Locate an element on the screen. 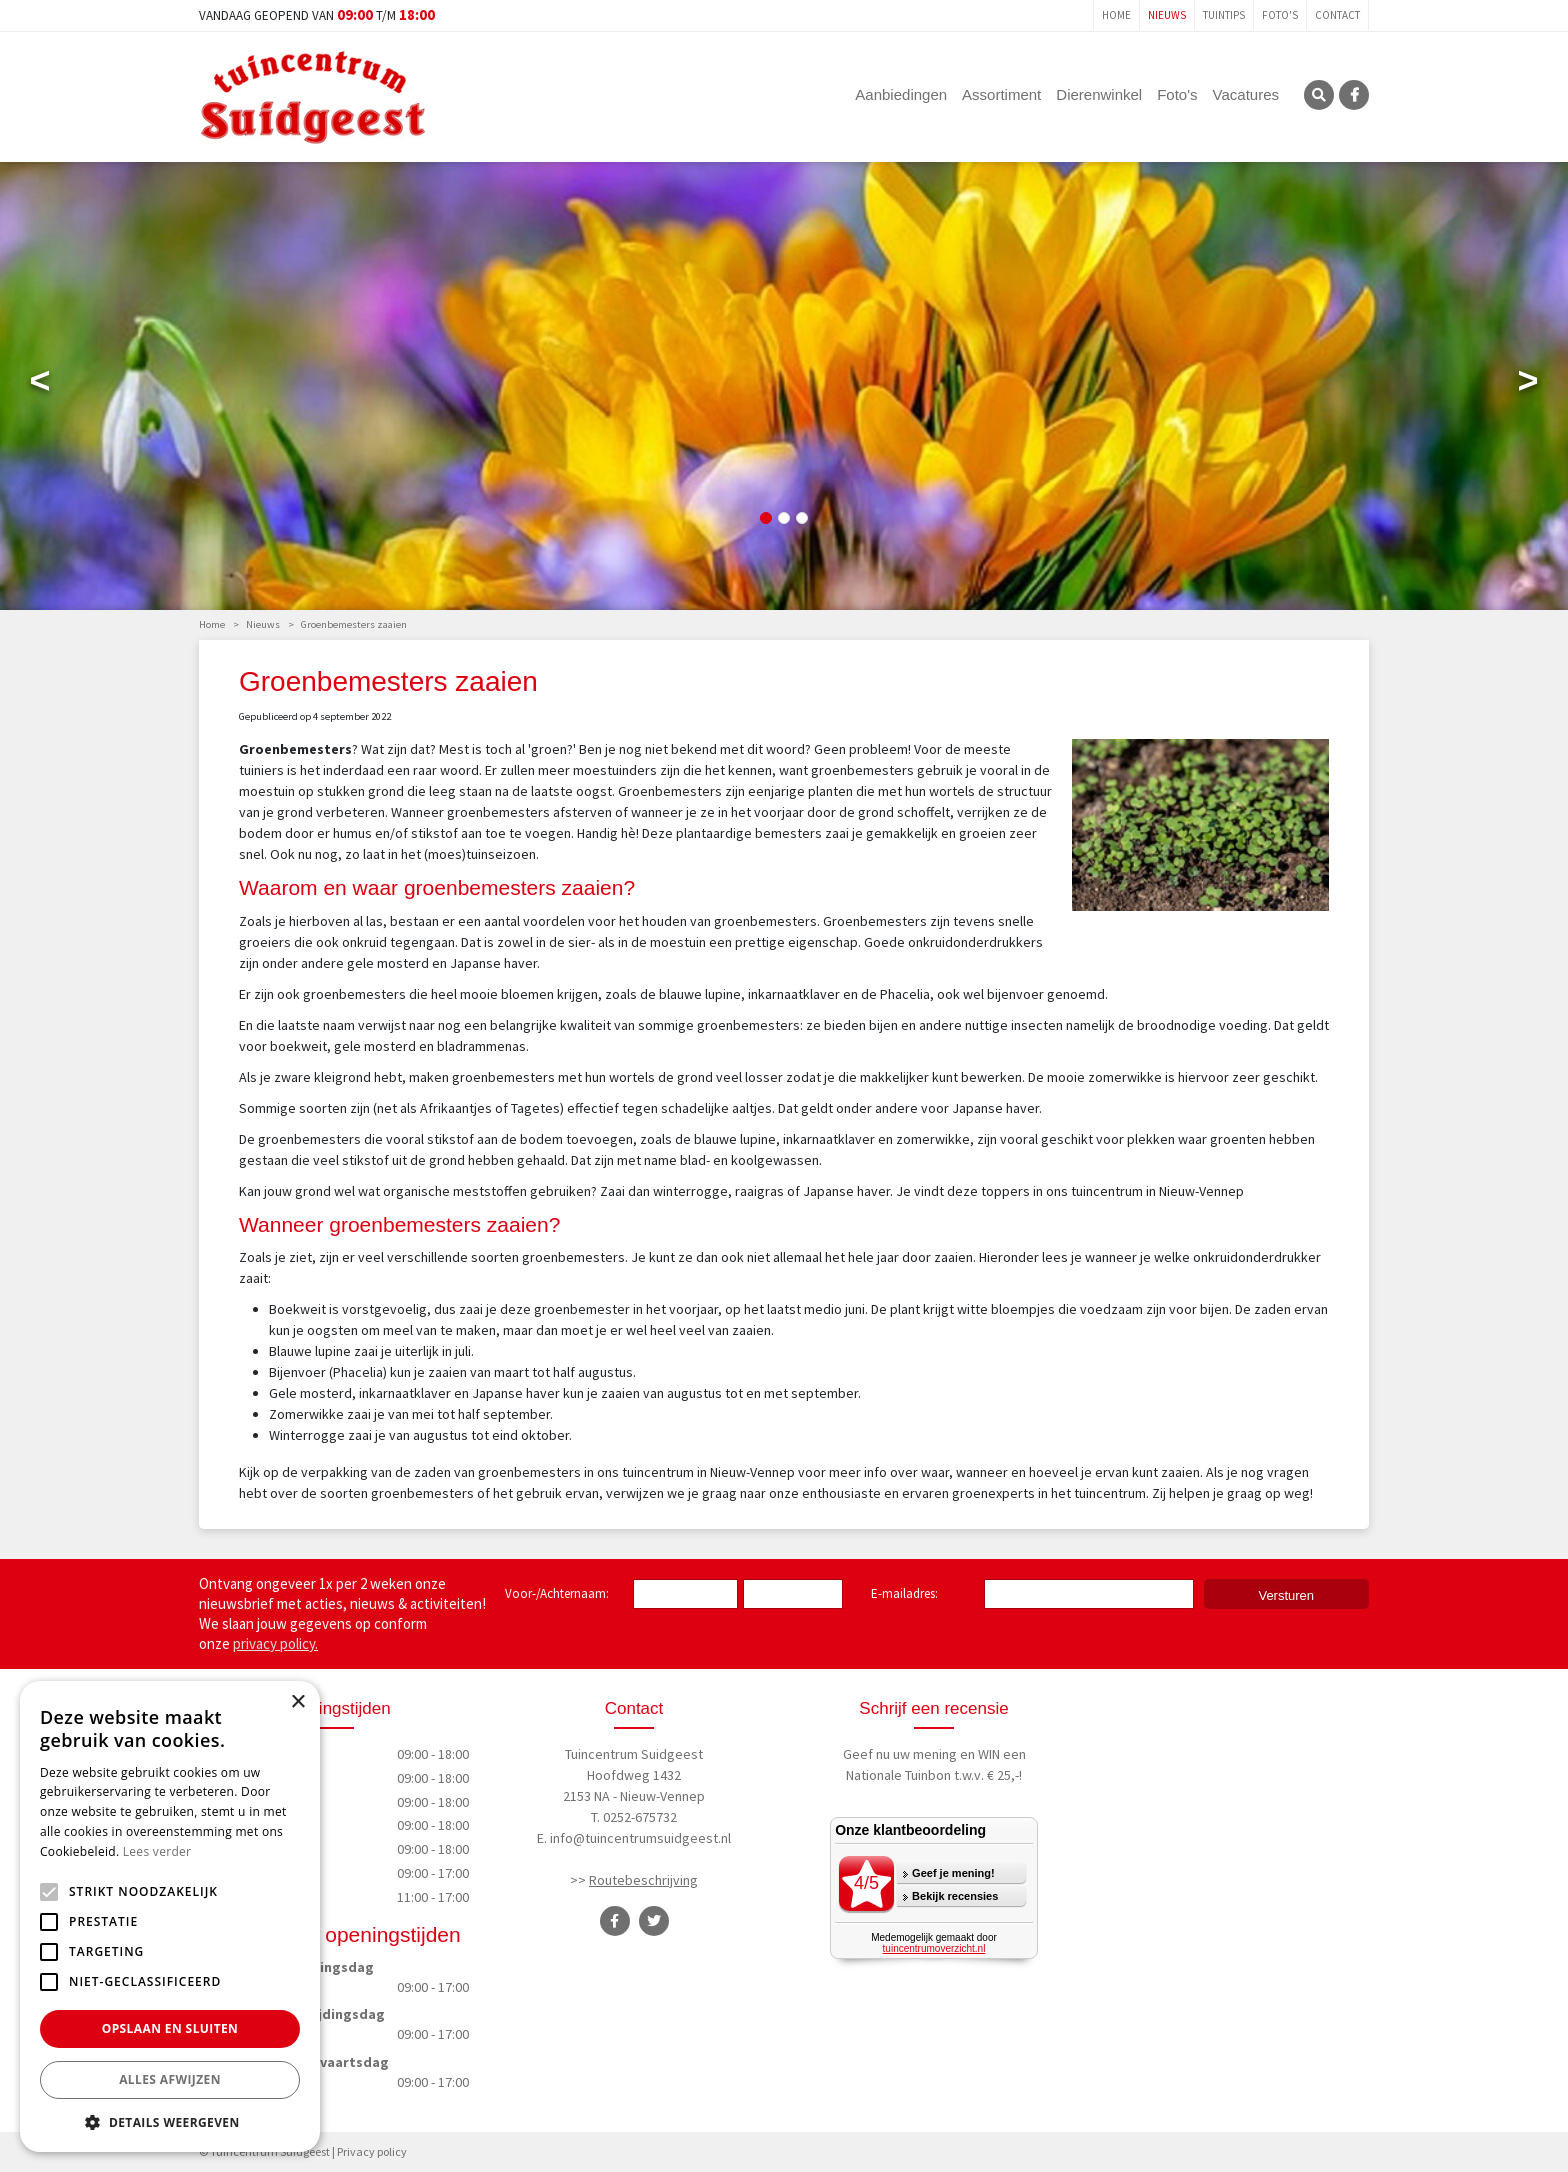 This screenshot has height=2172, width=1568. × [button] is located at coordinates (297, 1702).